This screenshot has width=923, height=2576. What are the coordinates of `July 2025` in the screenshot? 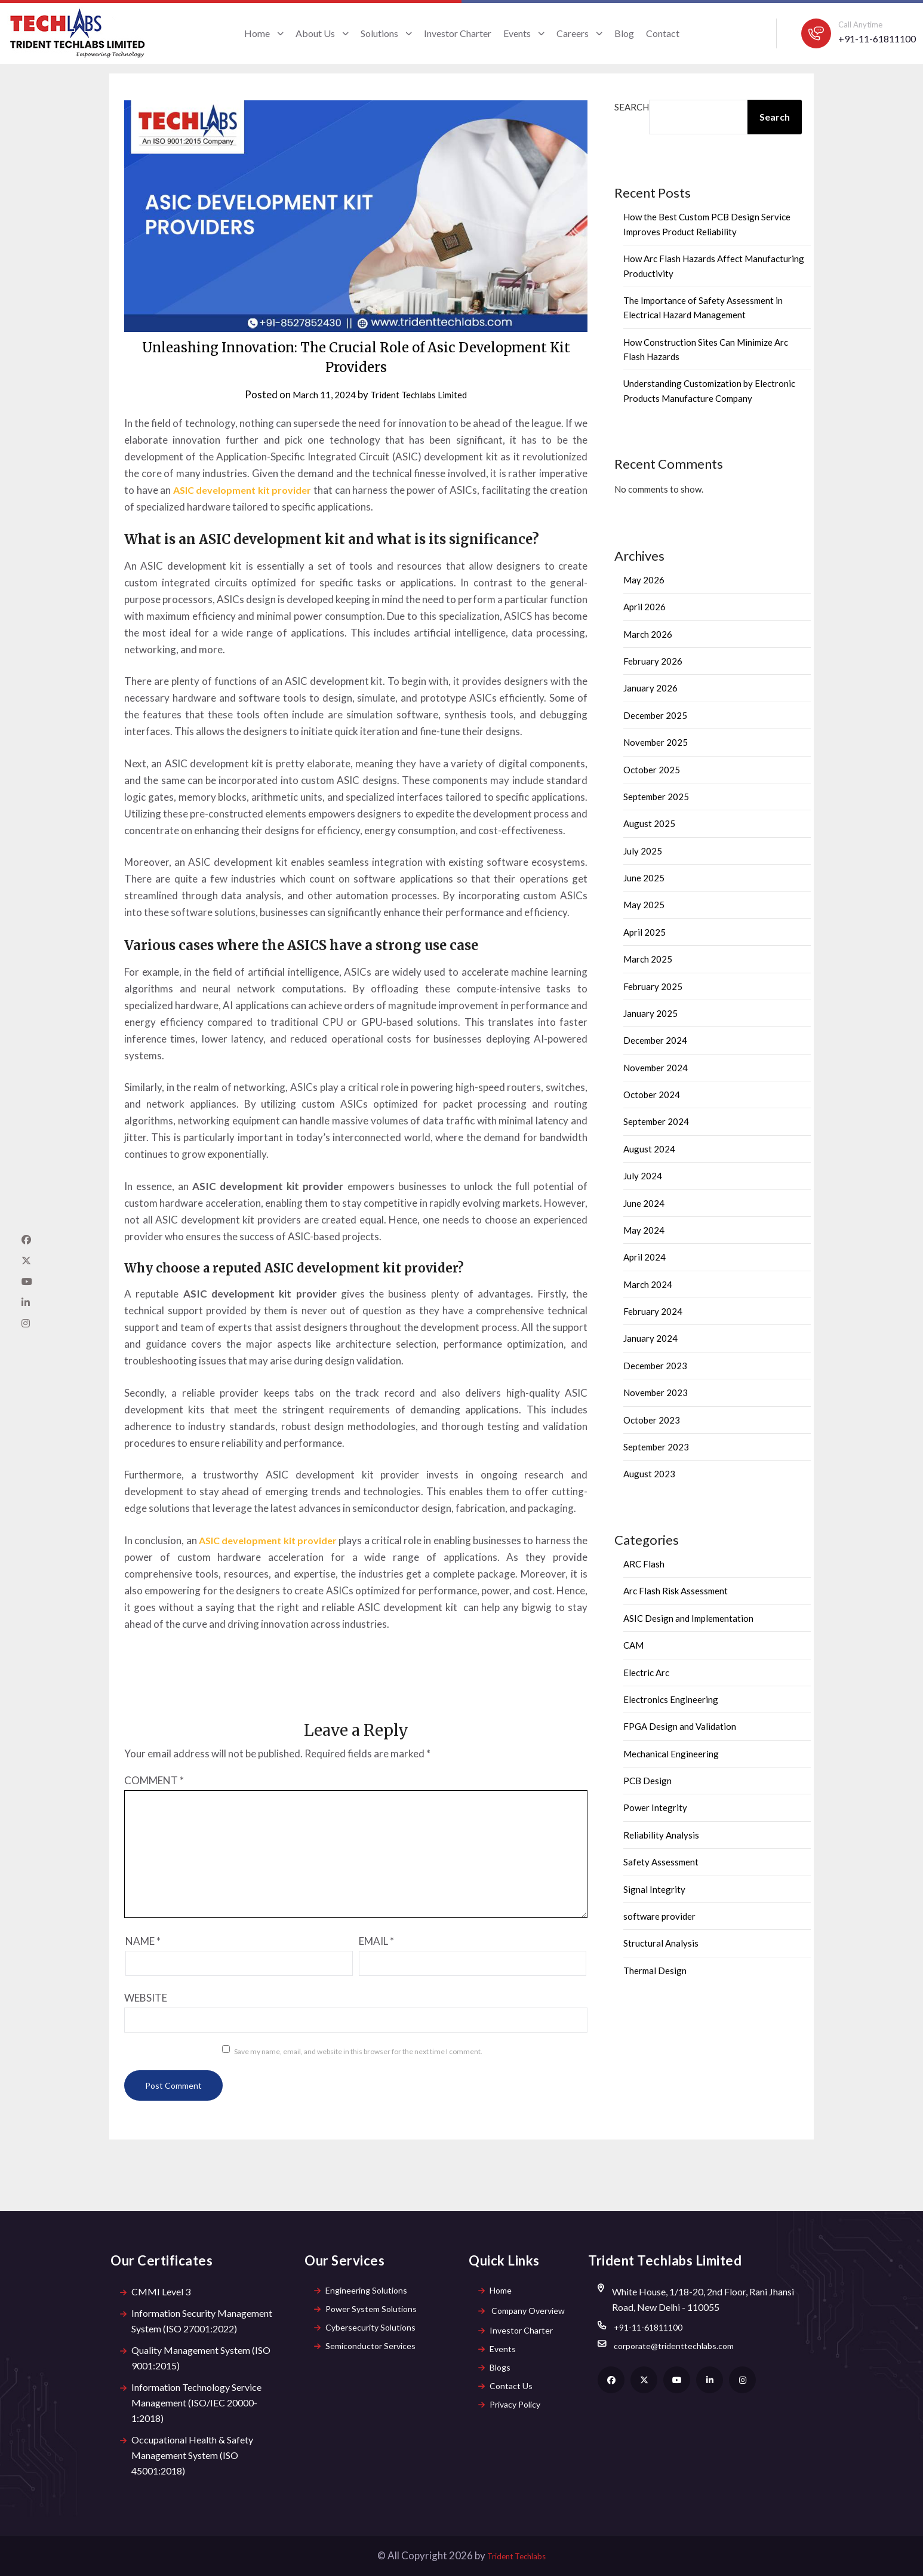 It's located at (642, 851).